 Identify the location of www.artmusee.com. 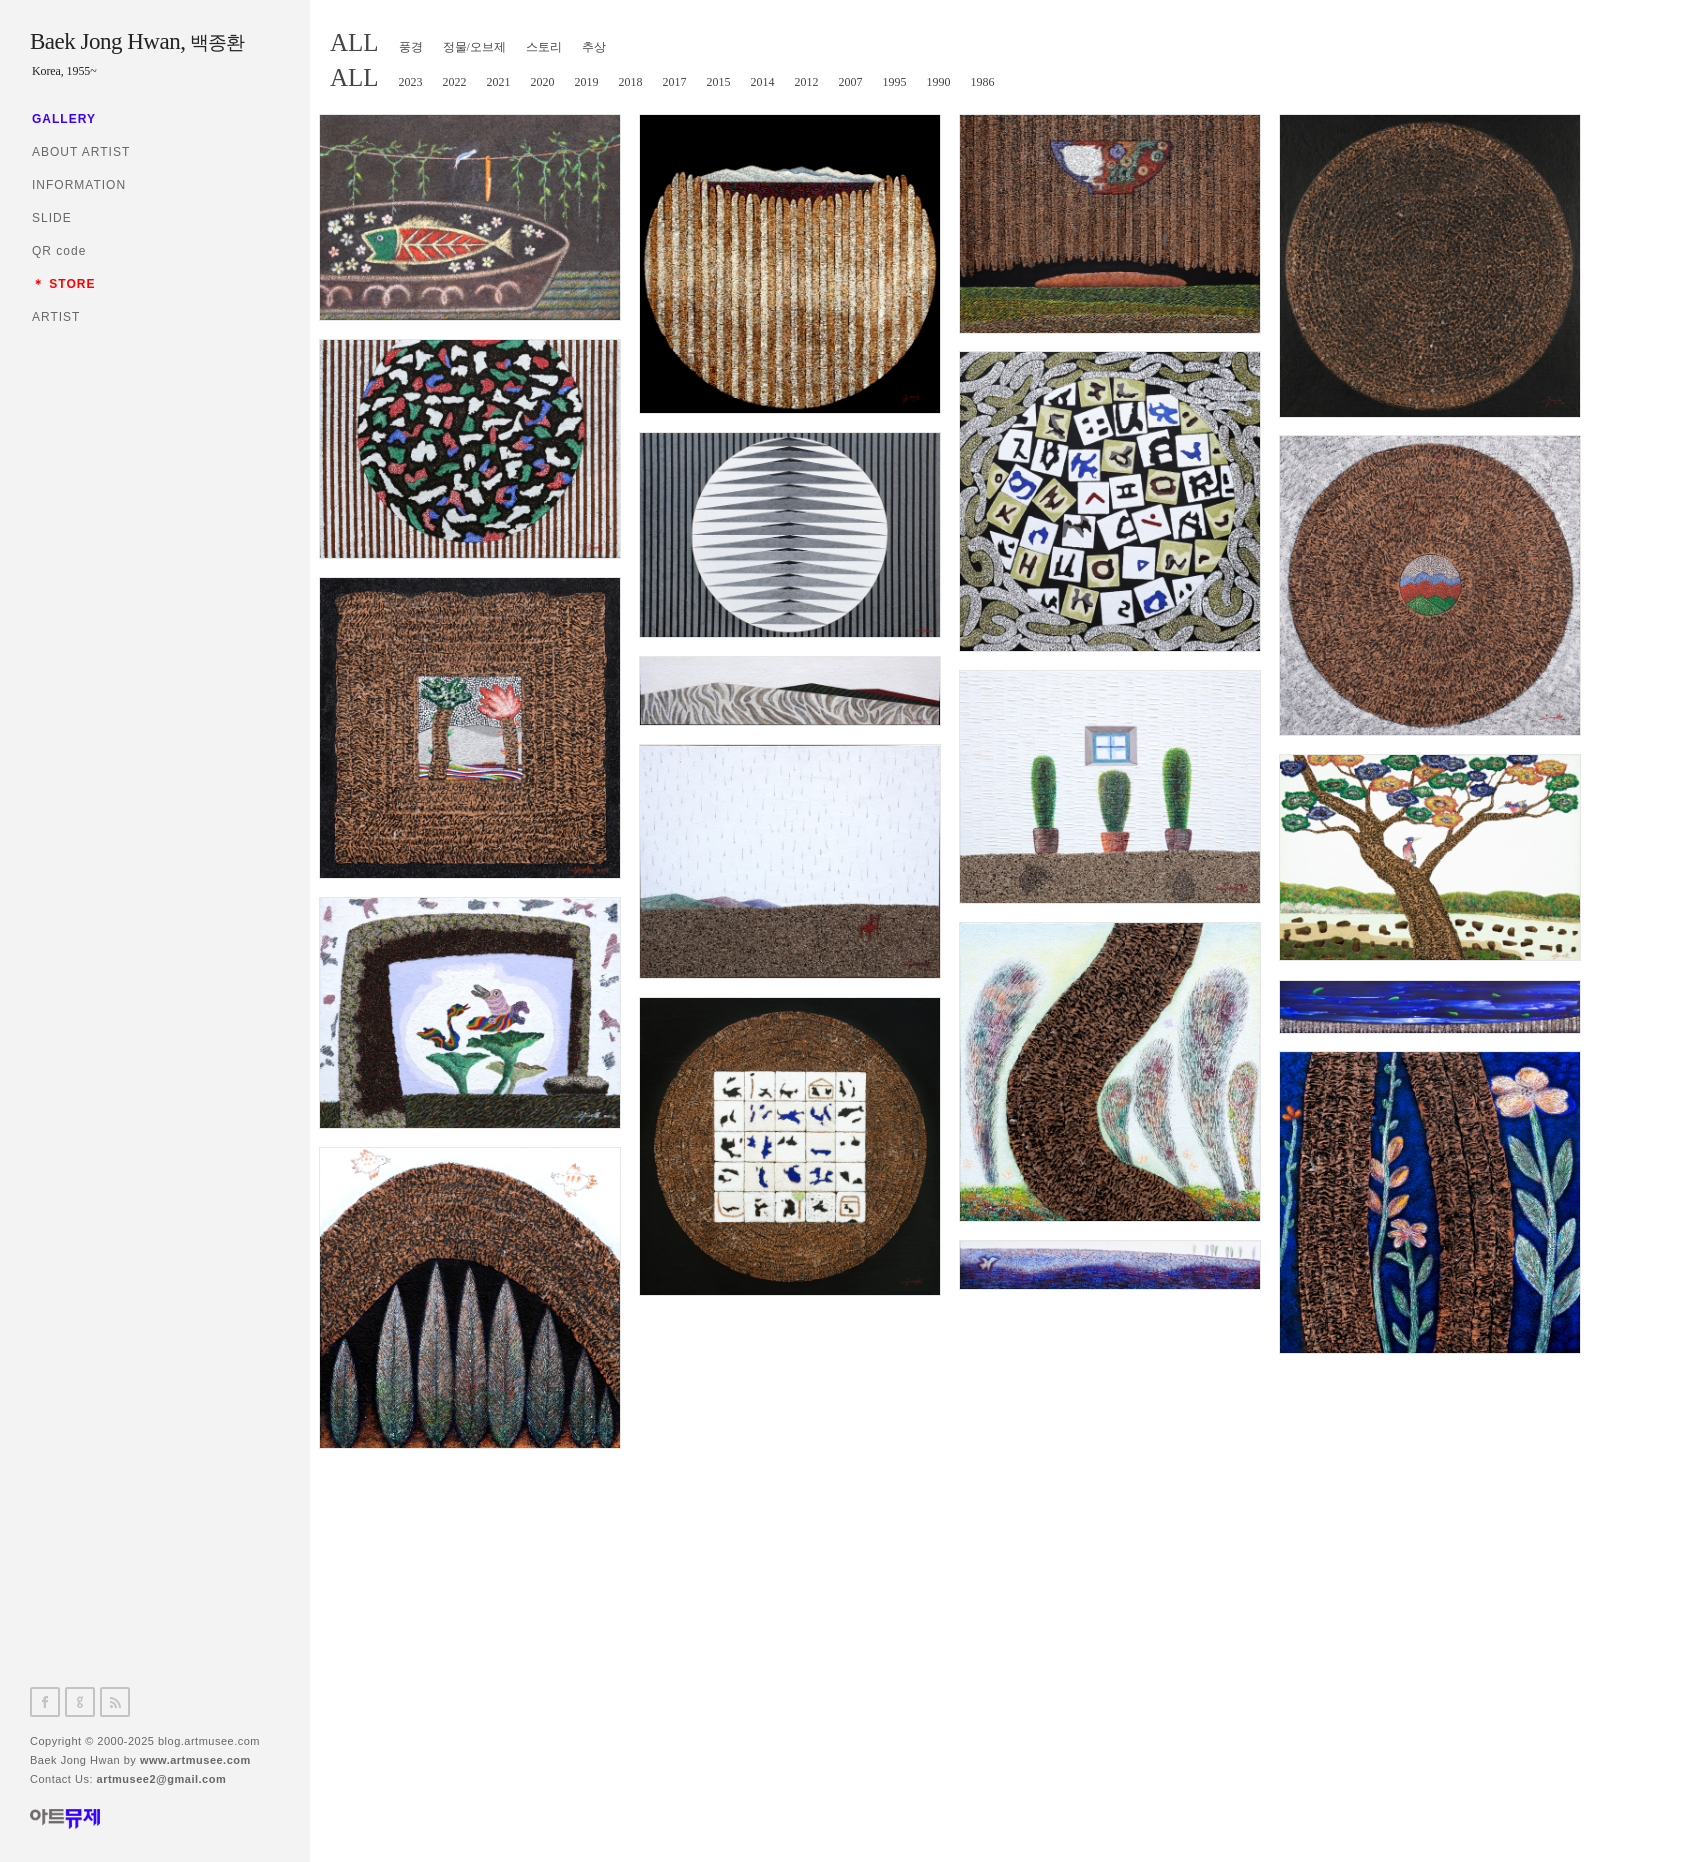
(195, 1760).